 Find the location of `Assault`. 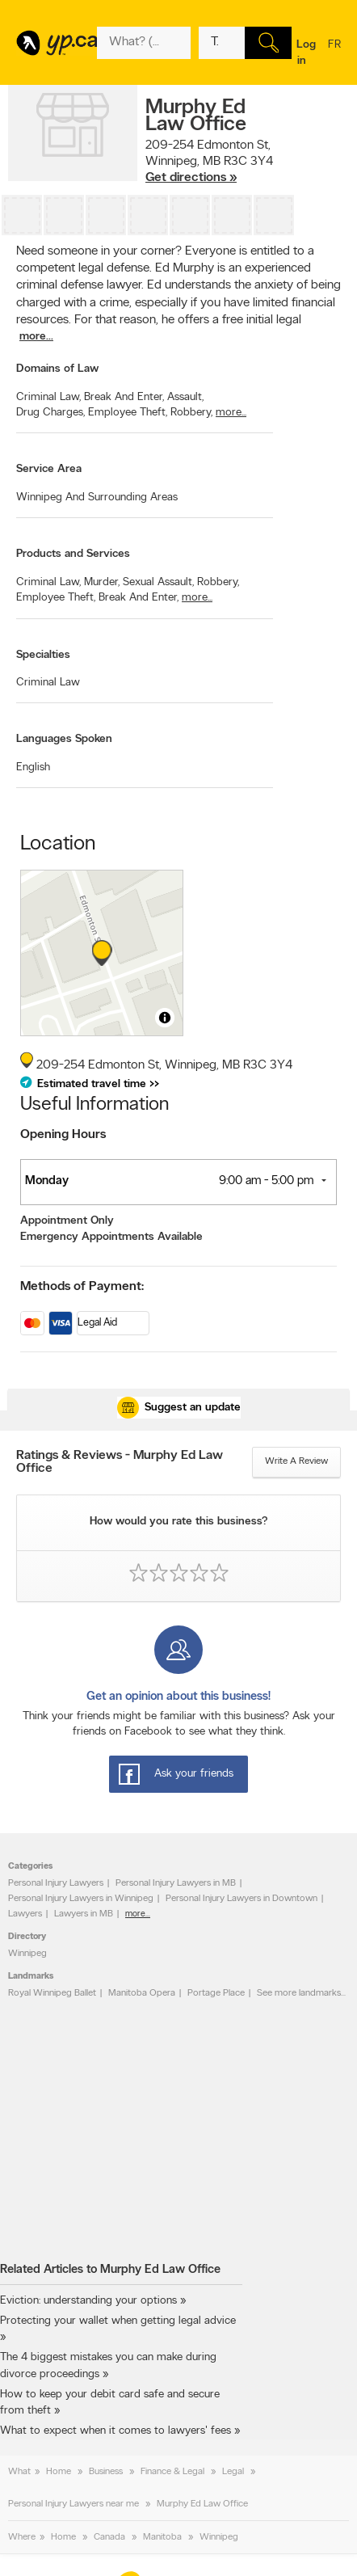

Assault is located at coordinates (185, 397).